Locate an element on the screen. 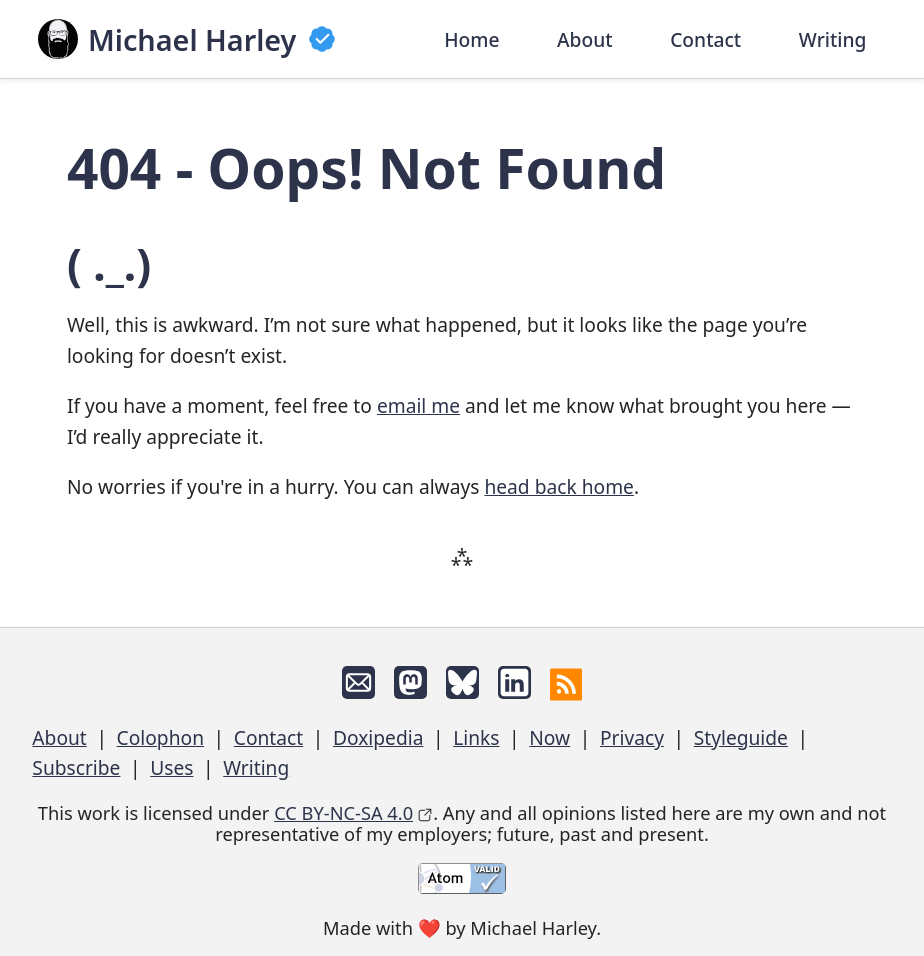  Privacy is located at coordinates (632, 737).